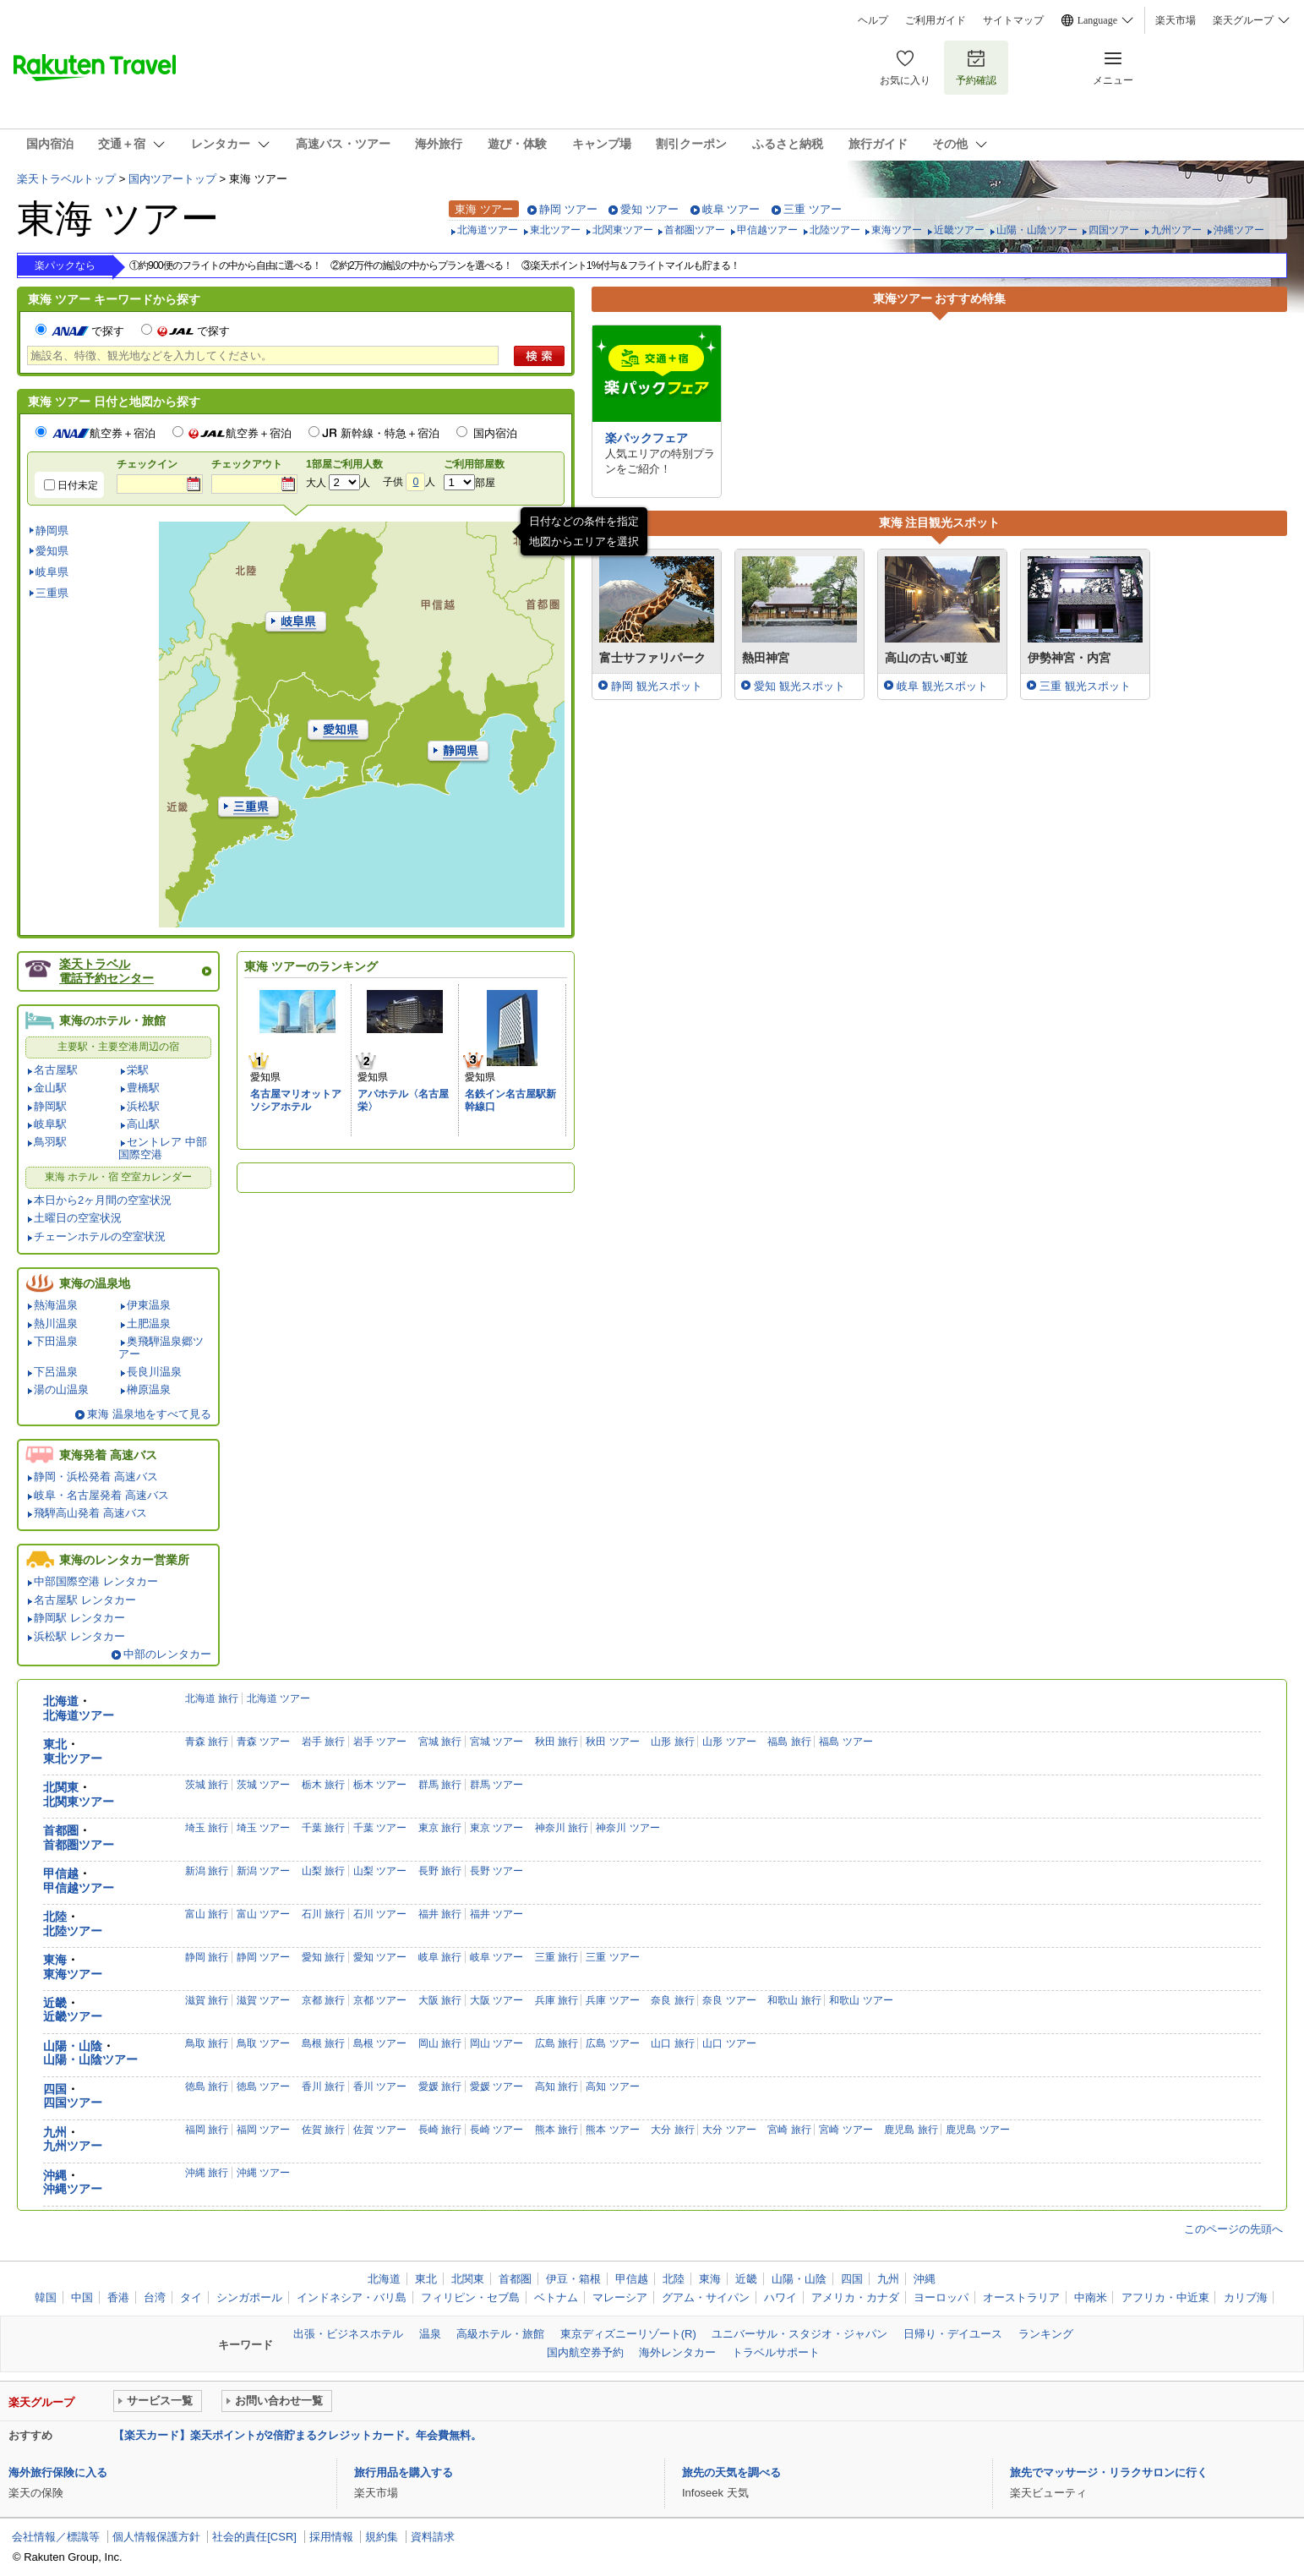 The height and width of the screenshot is (2576, 1304). Describe the element at coordinates (672, 2130) in the screenshot. I see `大分 旅行` at that location.